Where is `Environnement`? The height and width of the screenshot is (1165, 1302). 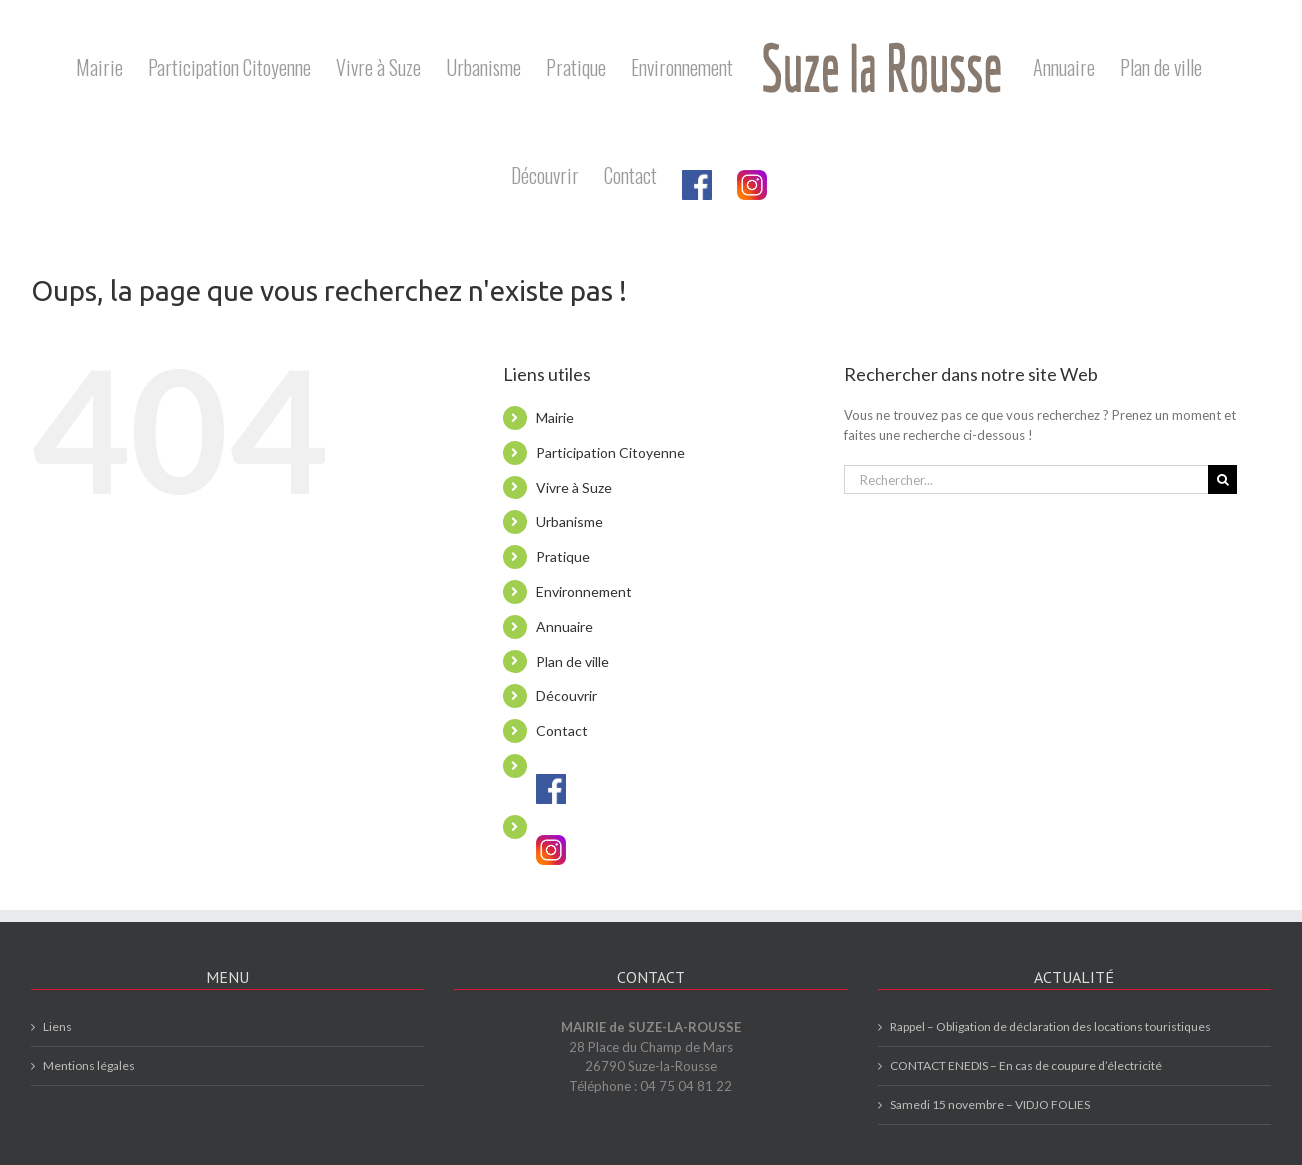 Environnement is located at coordinates (584, 591).